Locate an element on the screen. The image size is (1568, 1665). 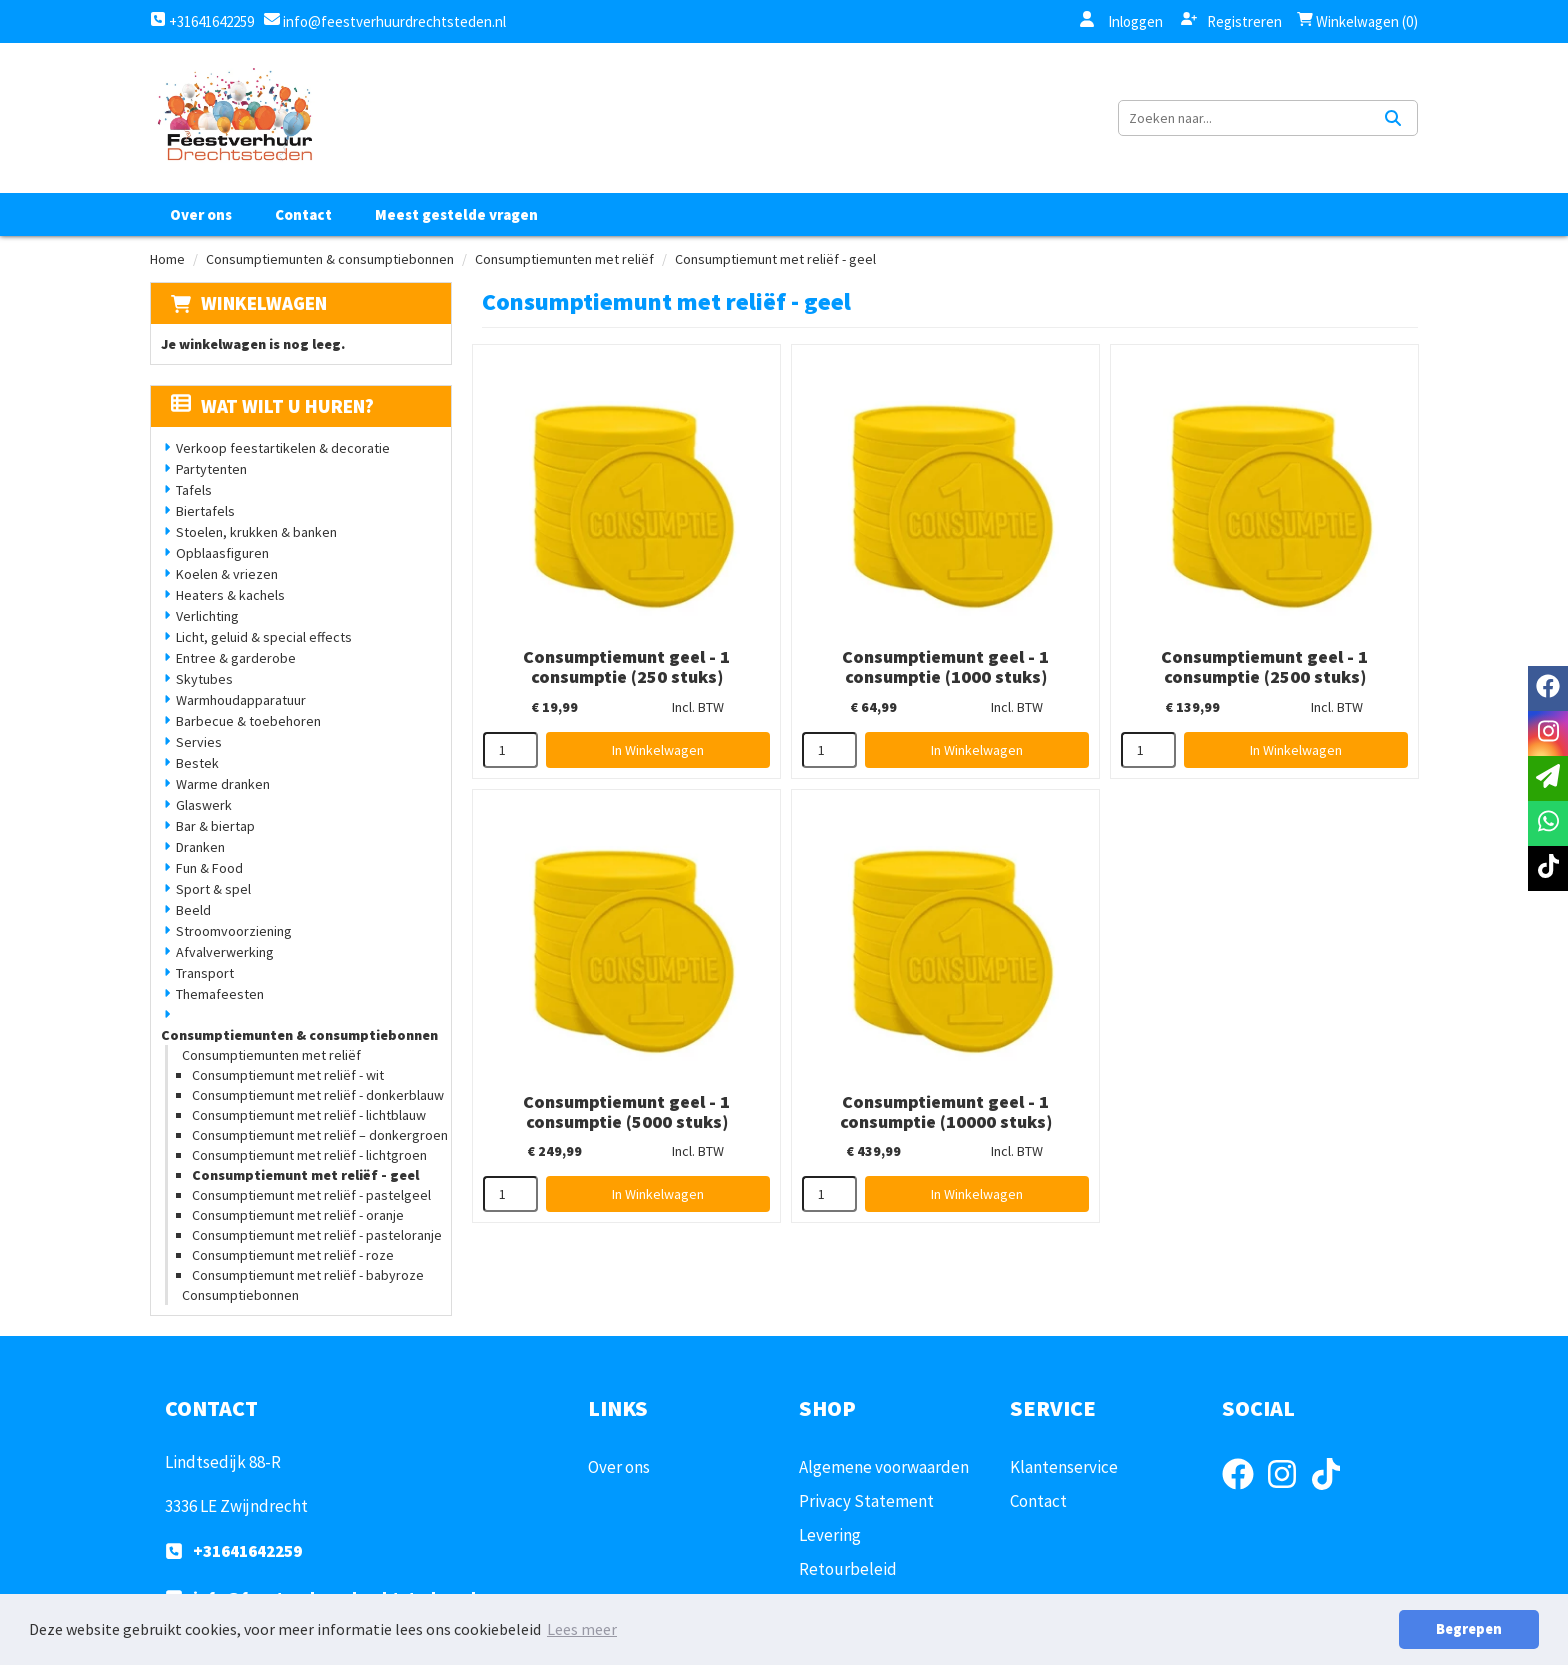
Transport is located at coordinates (205, 973).